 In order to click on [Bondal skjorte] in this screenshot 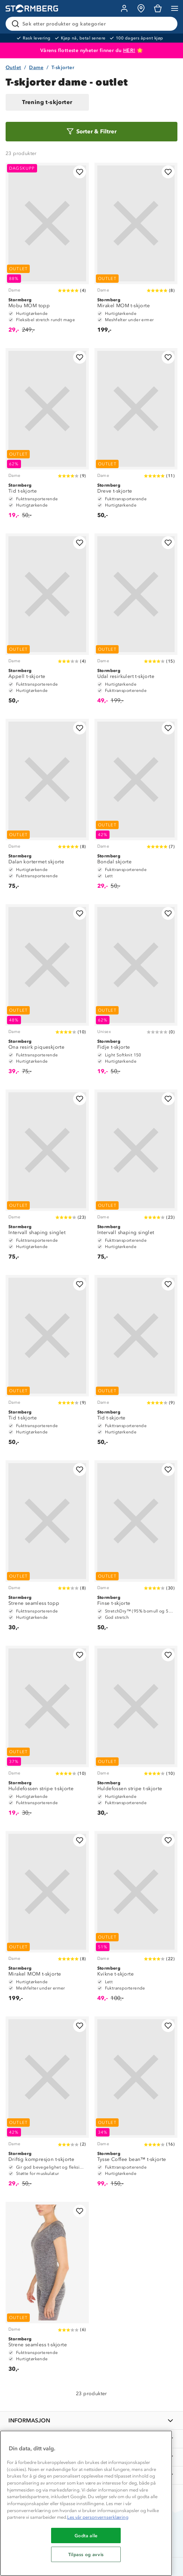, I will do `click(136, 807)`.